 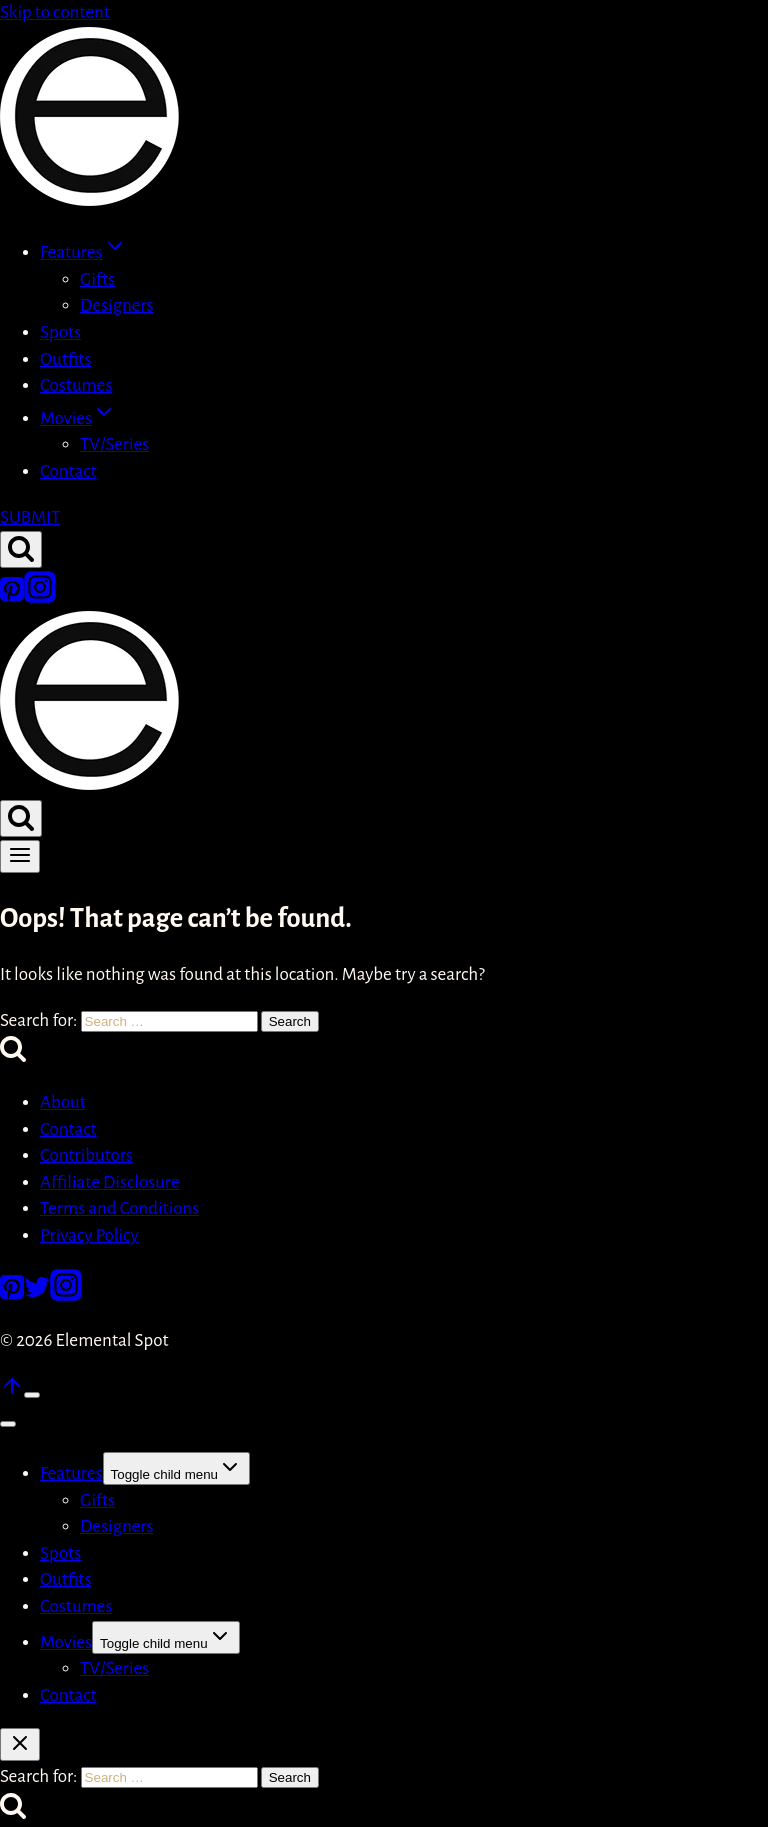 I want to click on [Close menu], so click(x=8, y=1424).